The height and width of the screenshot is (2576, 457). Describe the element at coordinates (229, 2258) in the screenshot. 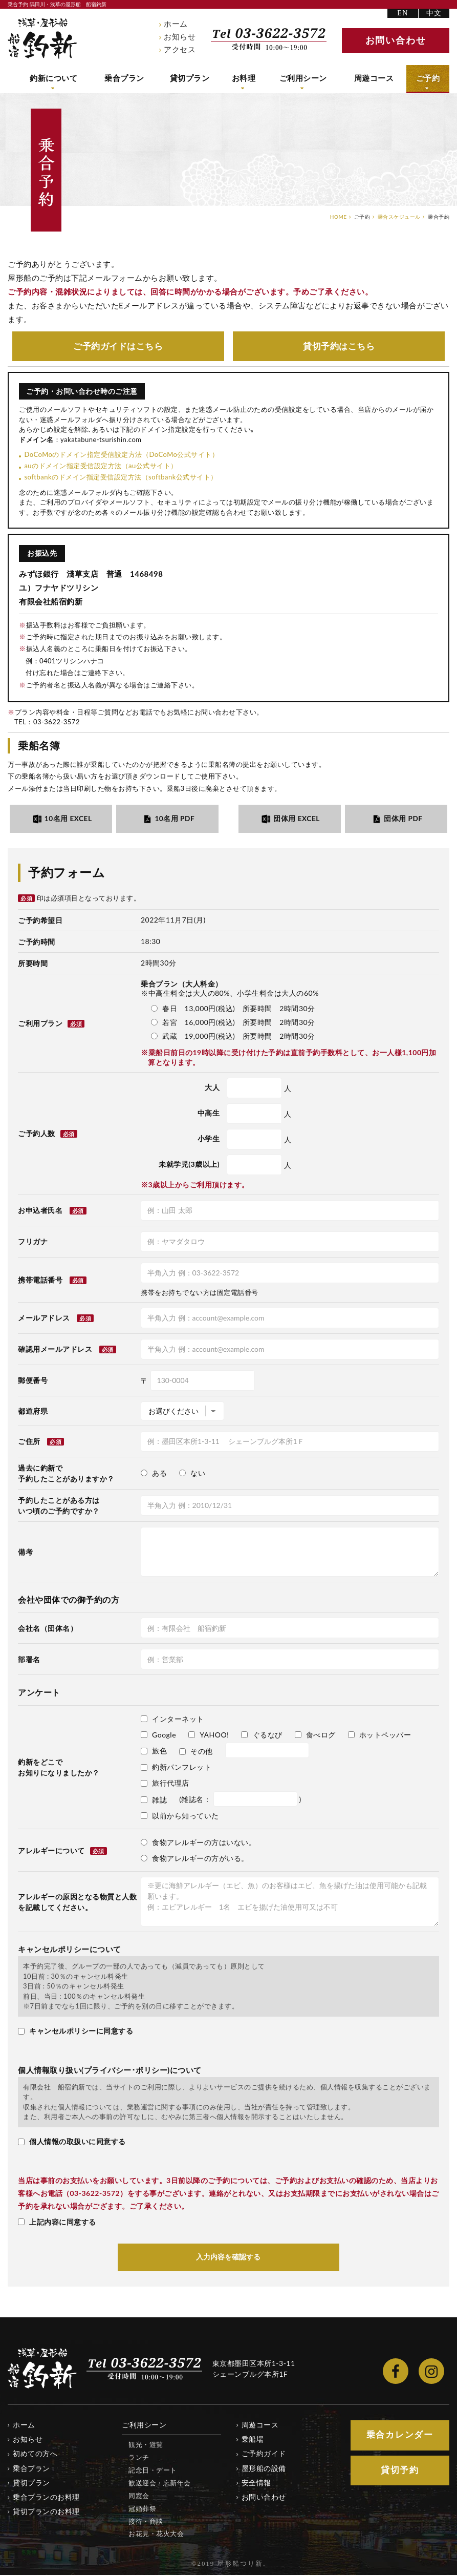

I see `入力内容を確認する` at that location.